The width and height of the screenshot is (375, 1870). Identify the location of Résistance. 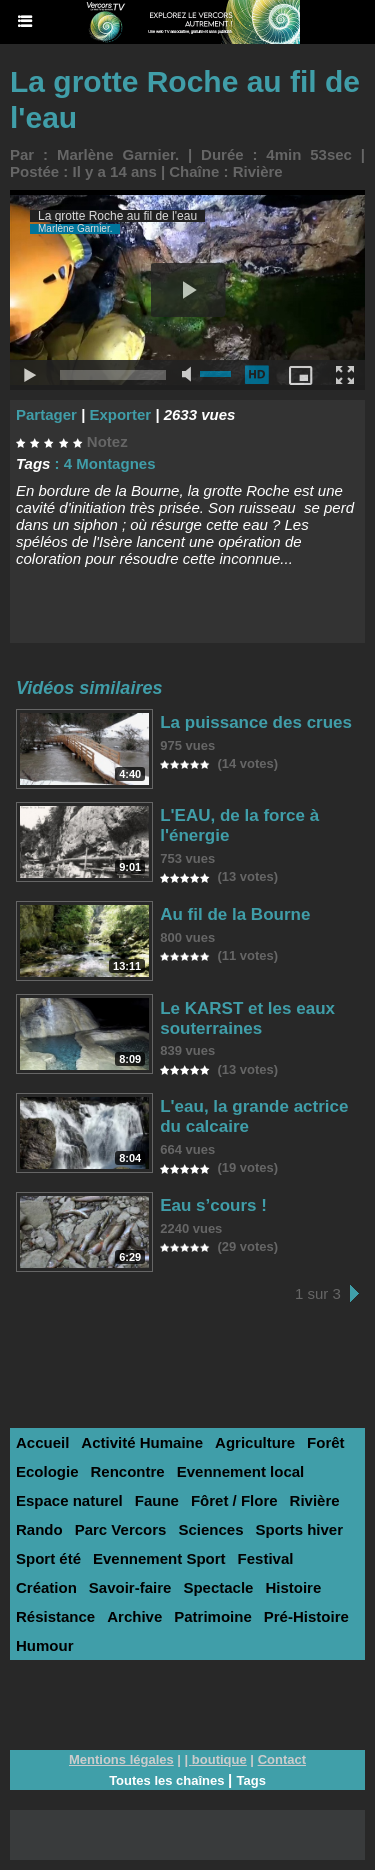
(55, 1616).